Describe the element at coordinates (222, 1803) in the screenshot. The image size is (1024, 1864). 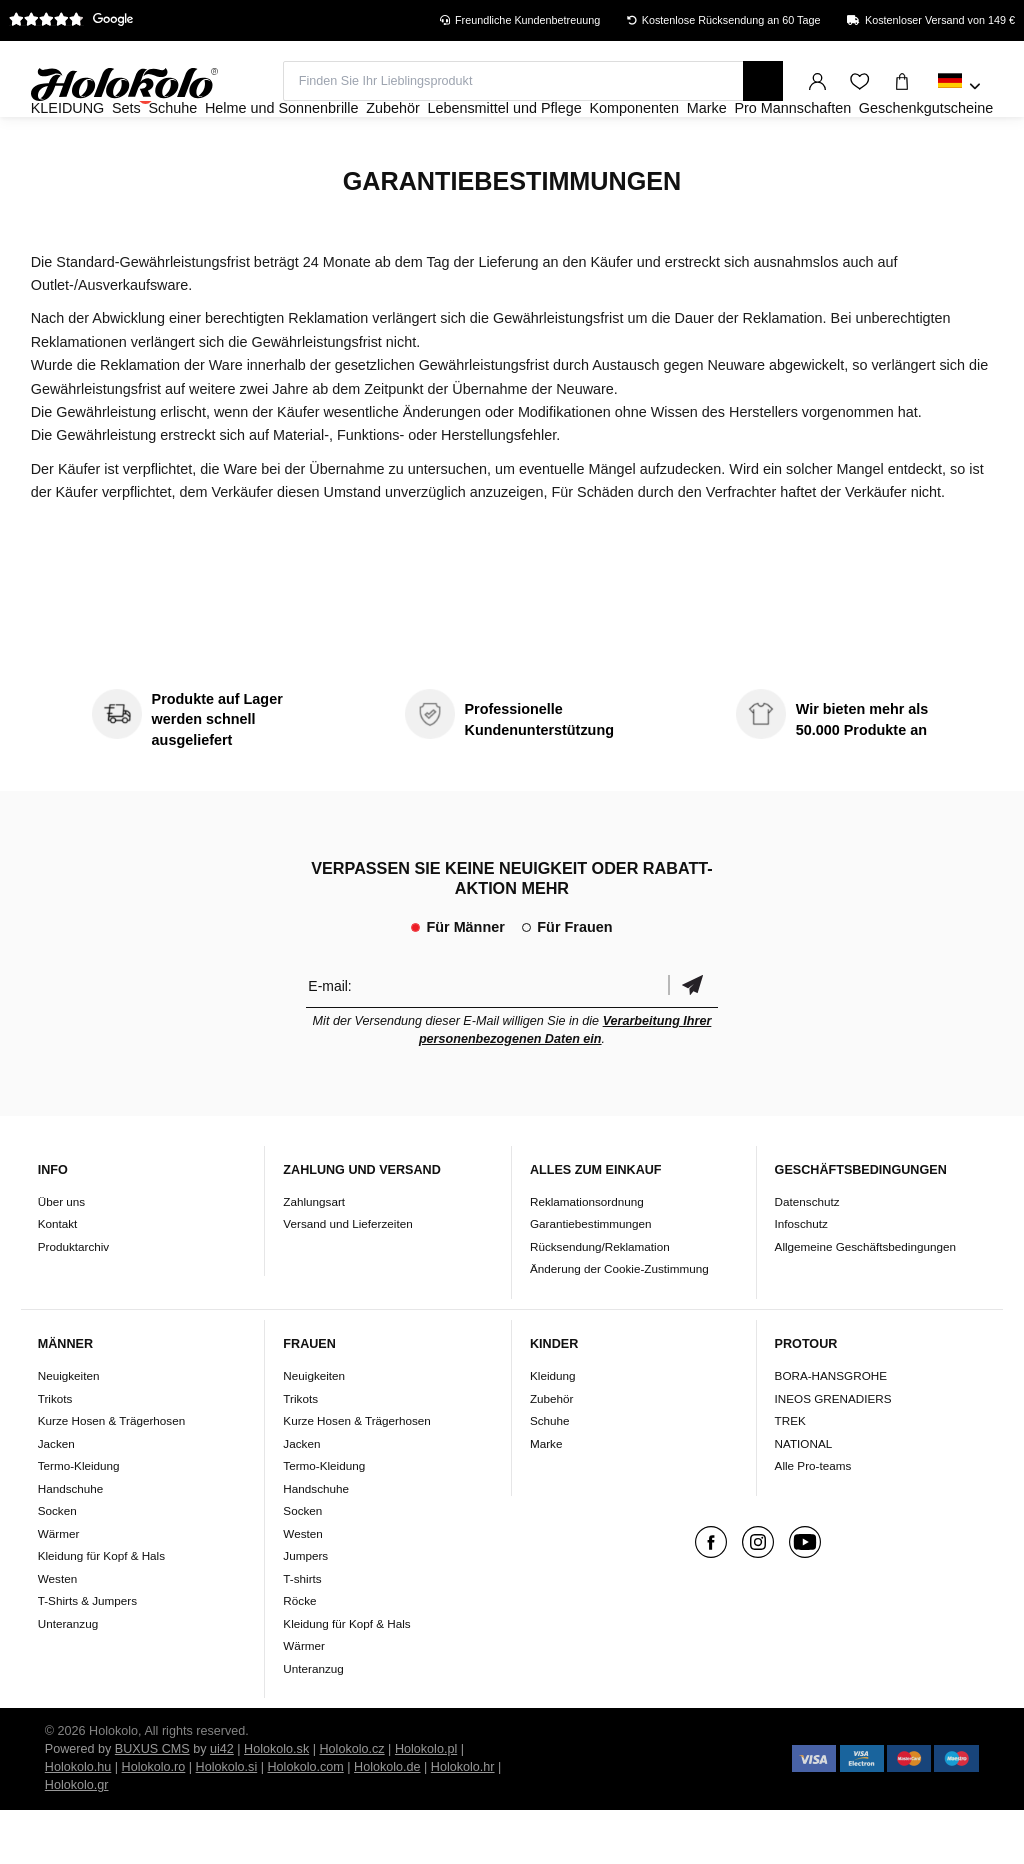
I see `ui42` at that location.